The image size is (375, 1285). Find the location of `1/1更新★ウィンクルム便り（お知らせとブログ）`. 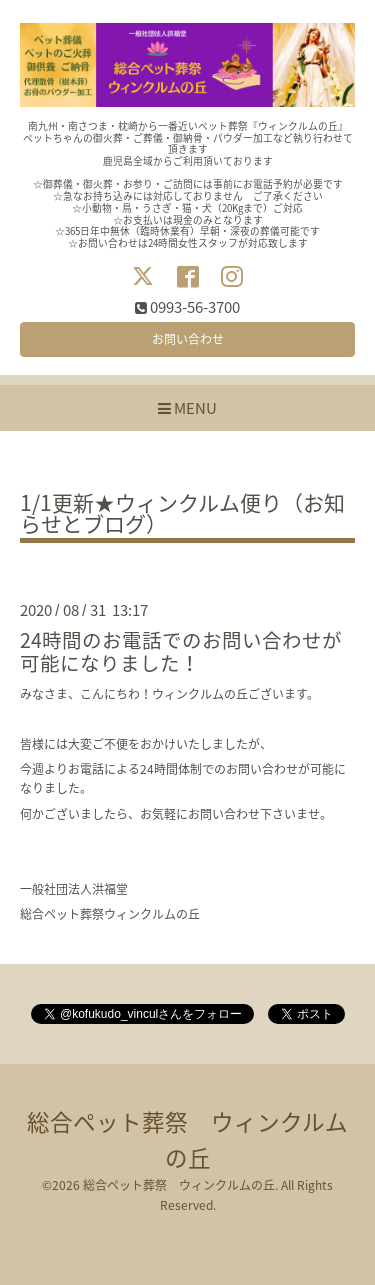

1/1更新★ウィンクルム便り（お知らせとブログ） is located at coordinates (182, 515).